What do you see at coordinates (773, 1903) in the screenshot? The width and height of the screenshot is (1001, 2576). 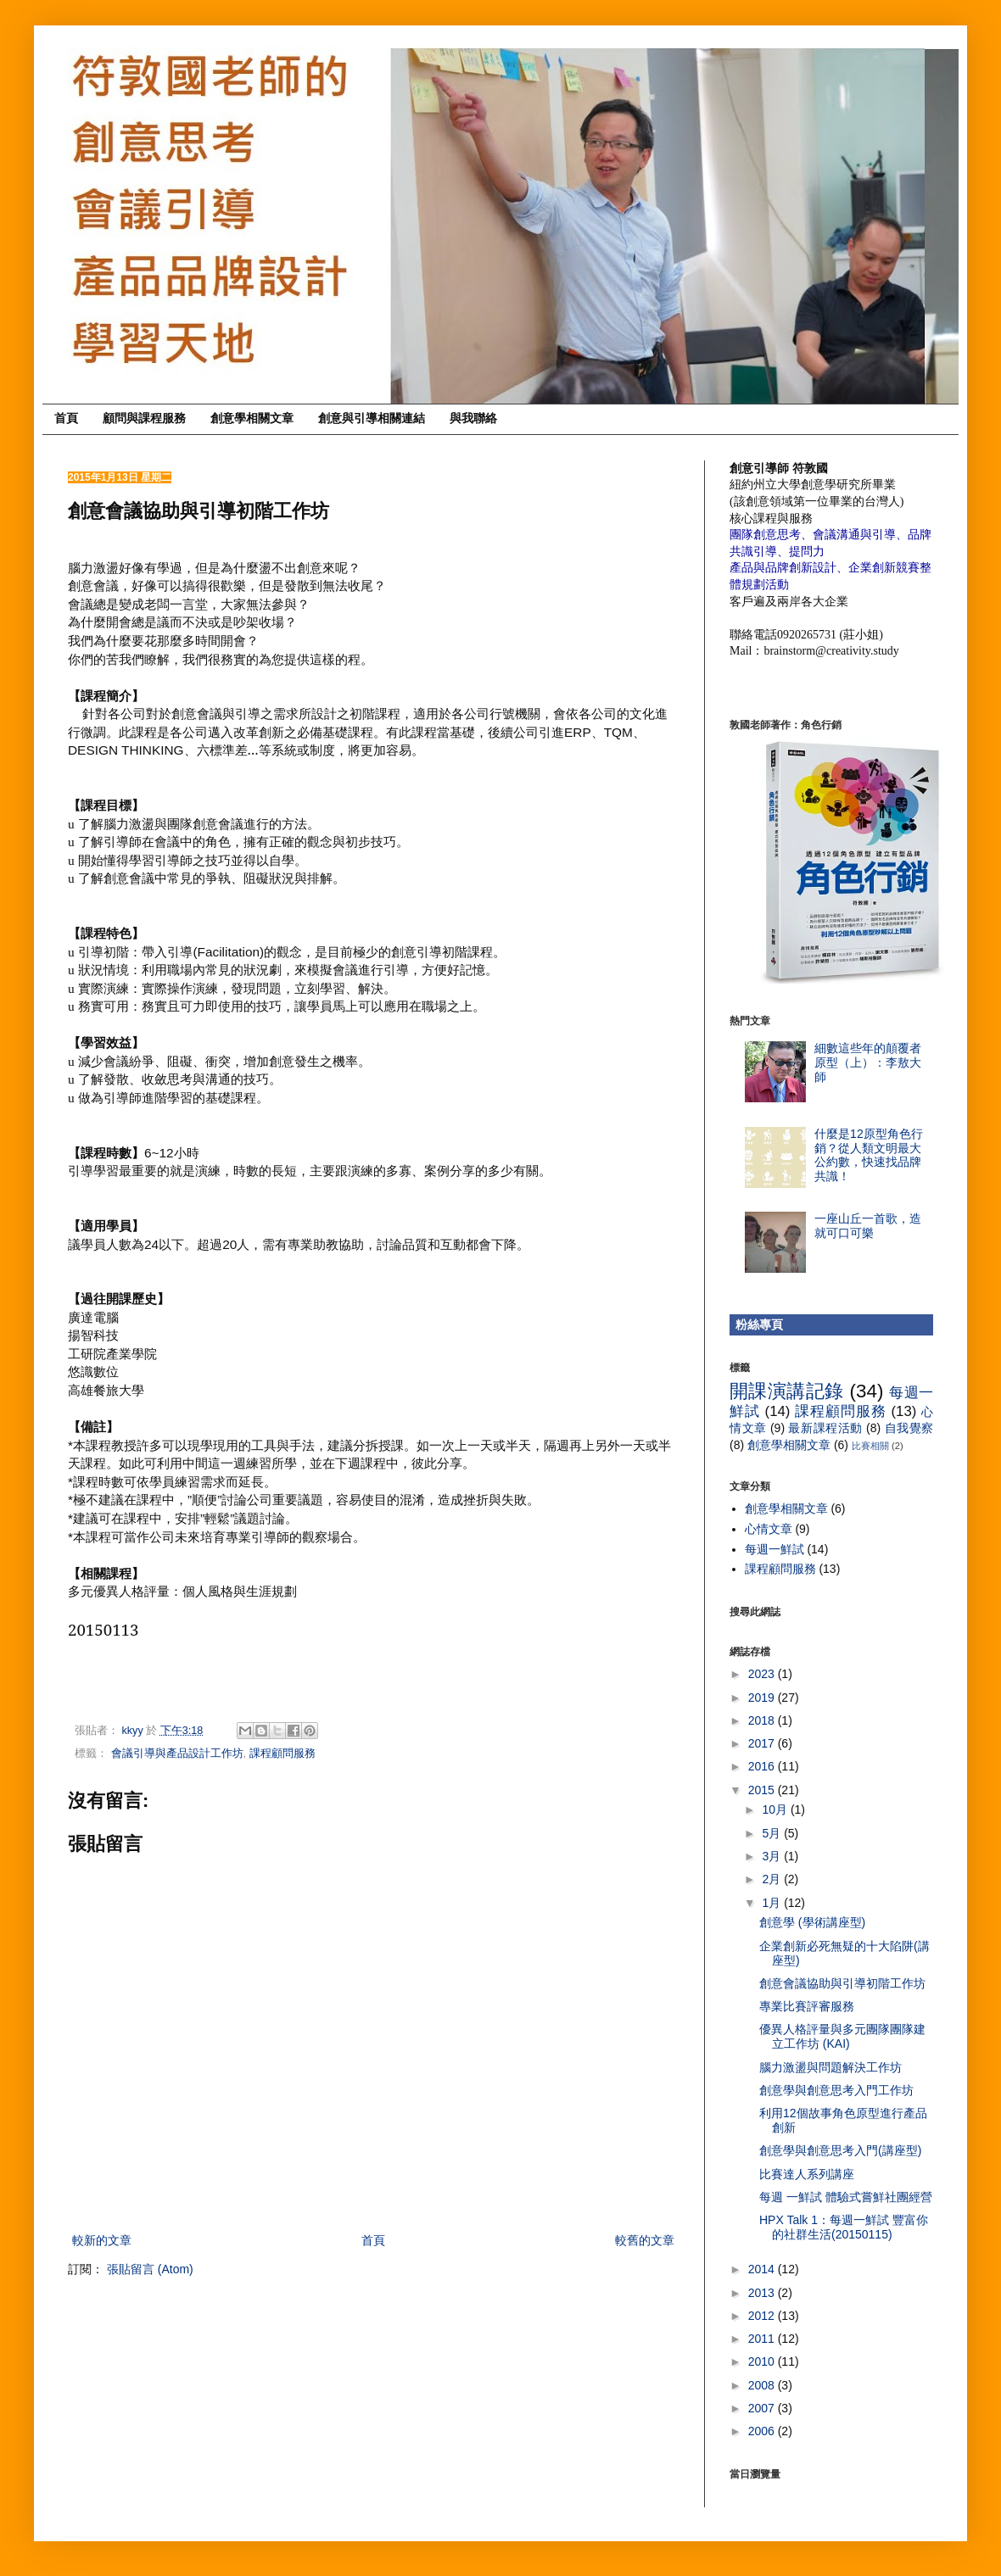 I see `1月` at bounding box center [773, 1903].